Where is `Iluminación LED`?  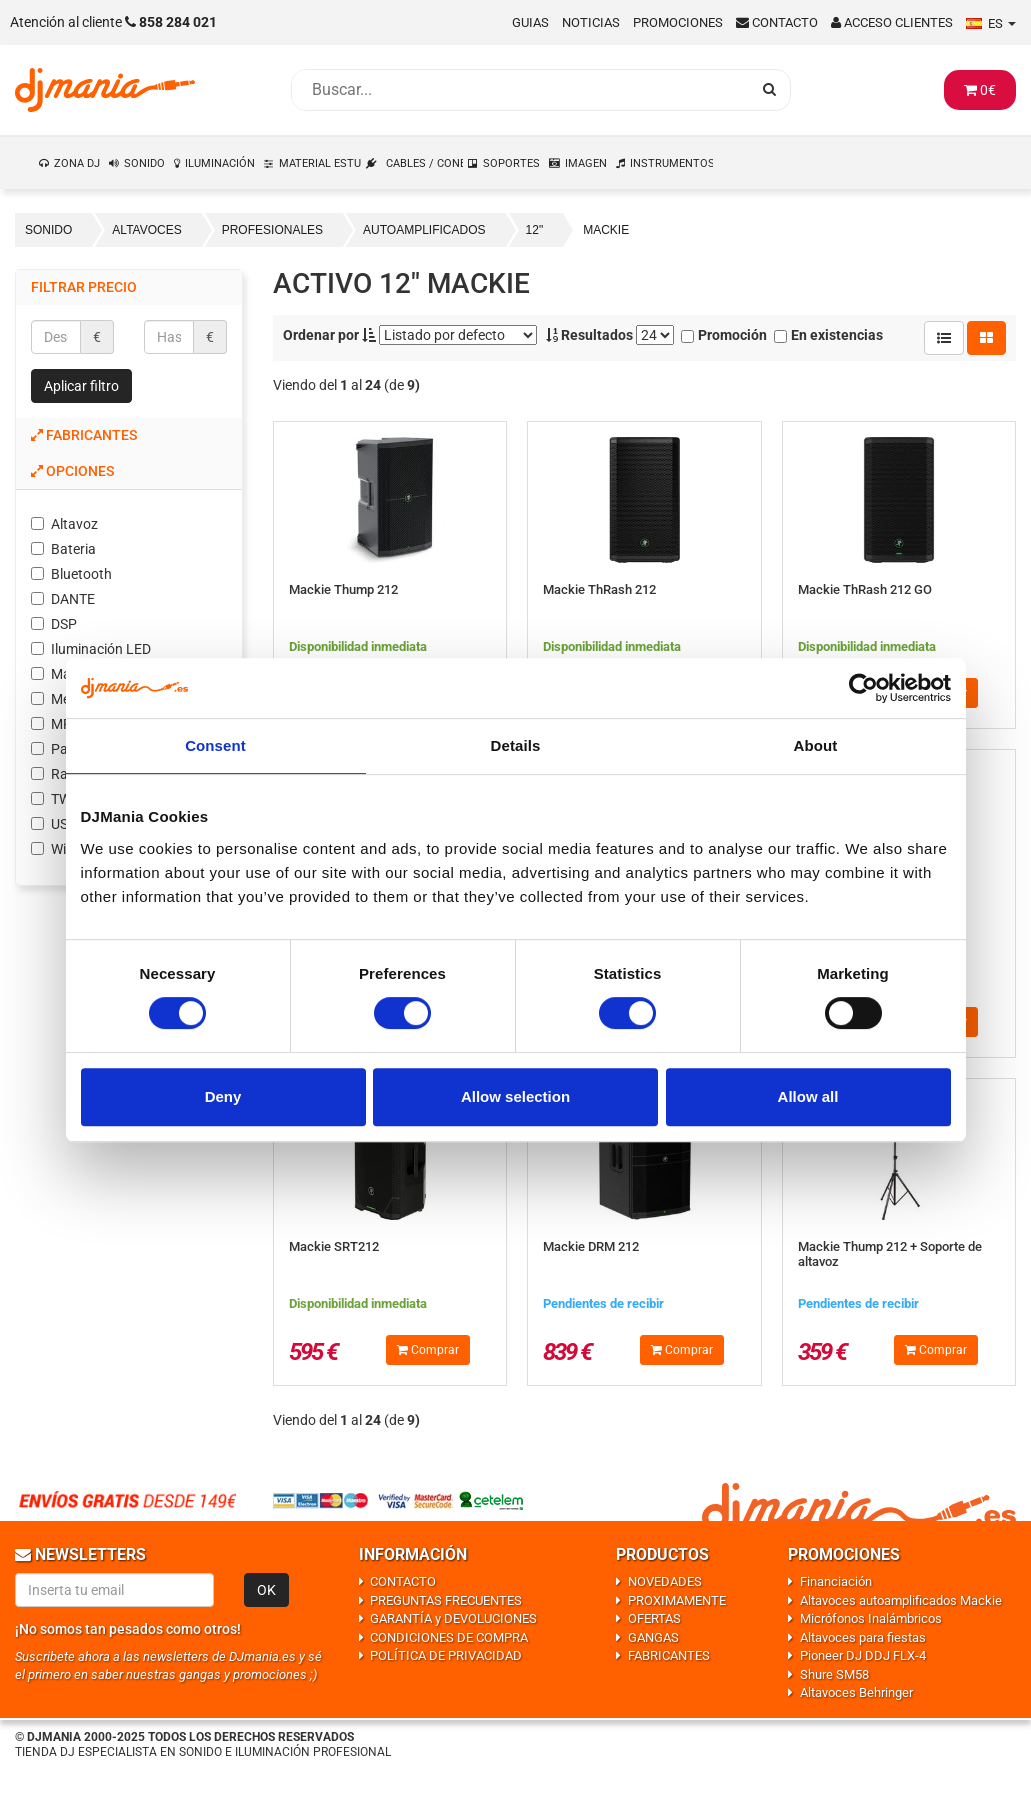
Iluminación LED is located at coordinates (91, 649).